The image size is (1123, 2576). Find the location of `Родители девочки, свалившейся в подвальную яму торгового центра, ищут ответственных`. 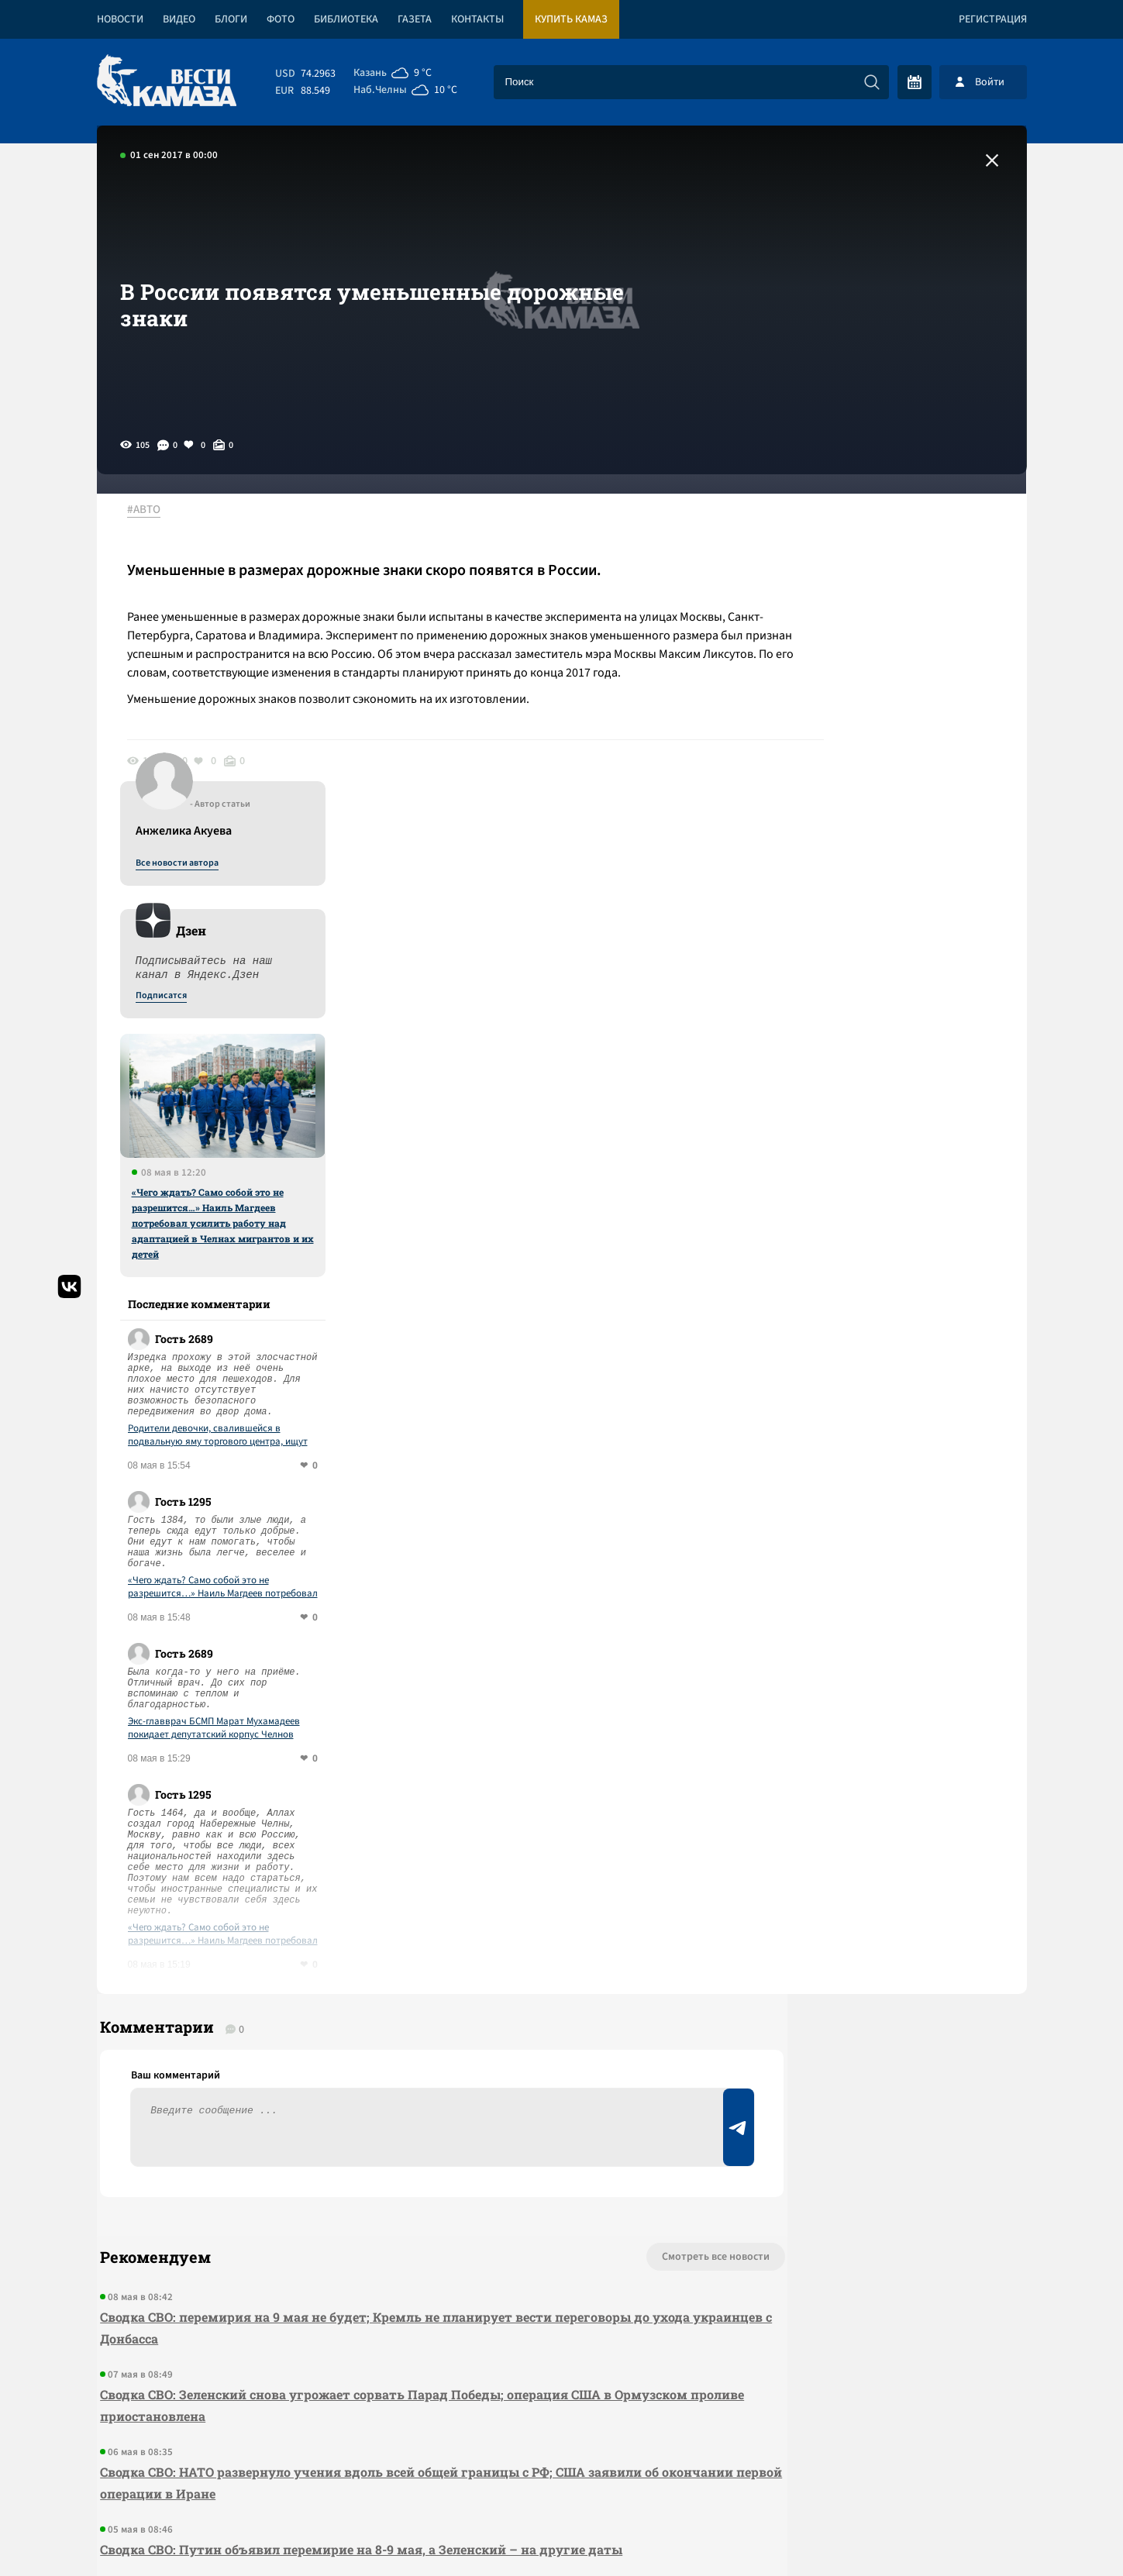

Родители девочки, свалившейся в подвальную яму торгового центра, ищут ответственных is located at coordinates (896, 1100).